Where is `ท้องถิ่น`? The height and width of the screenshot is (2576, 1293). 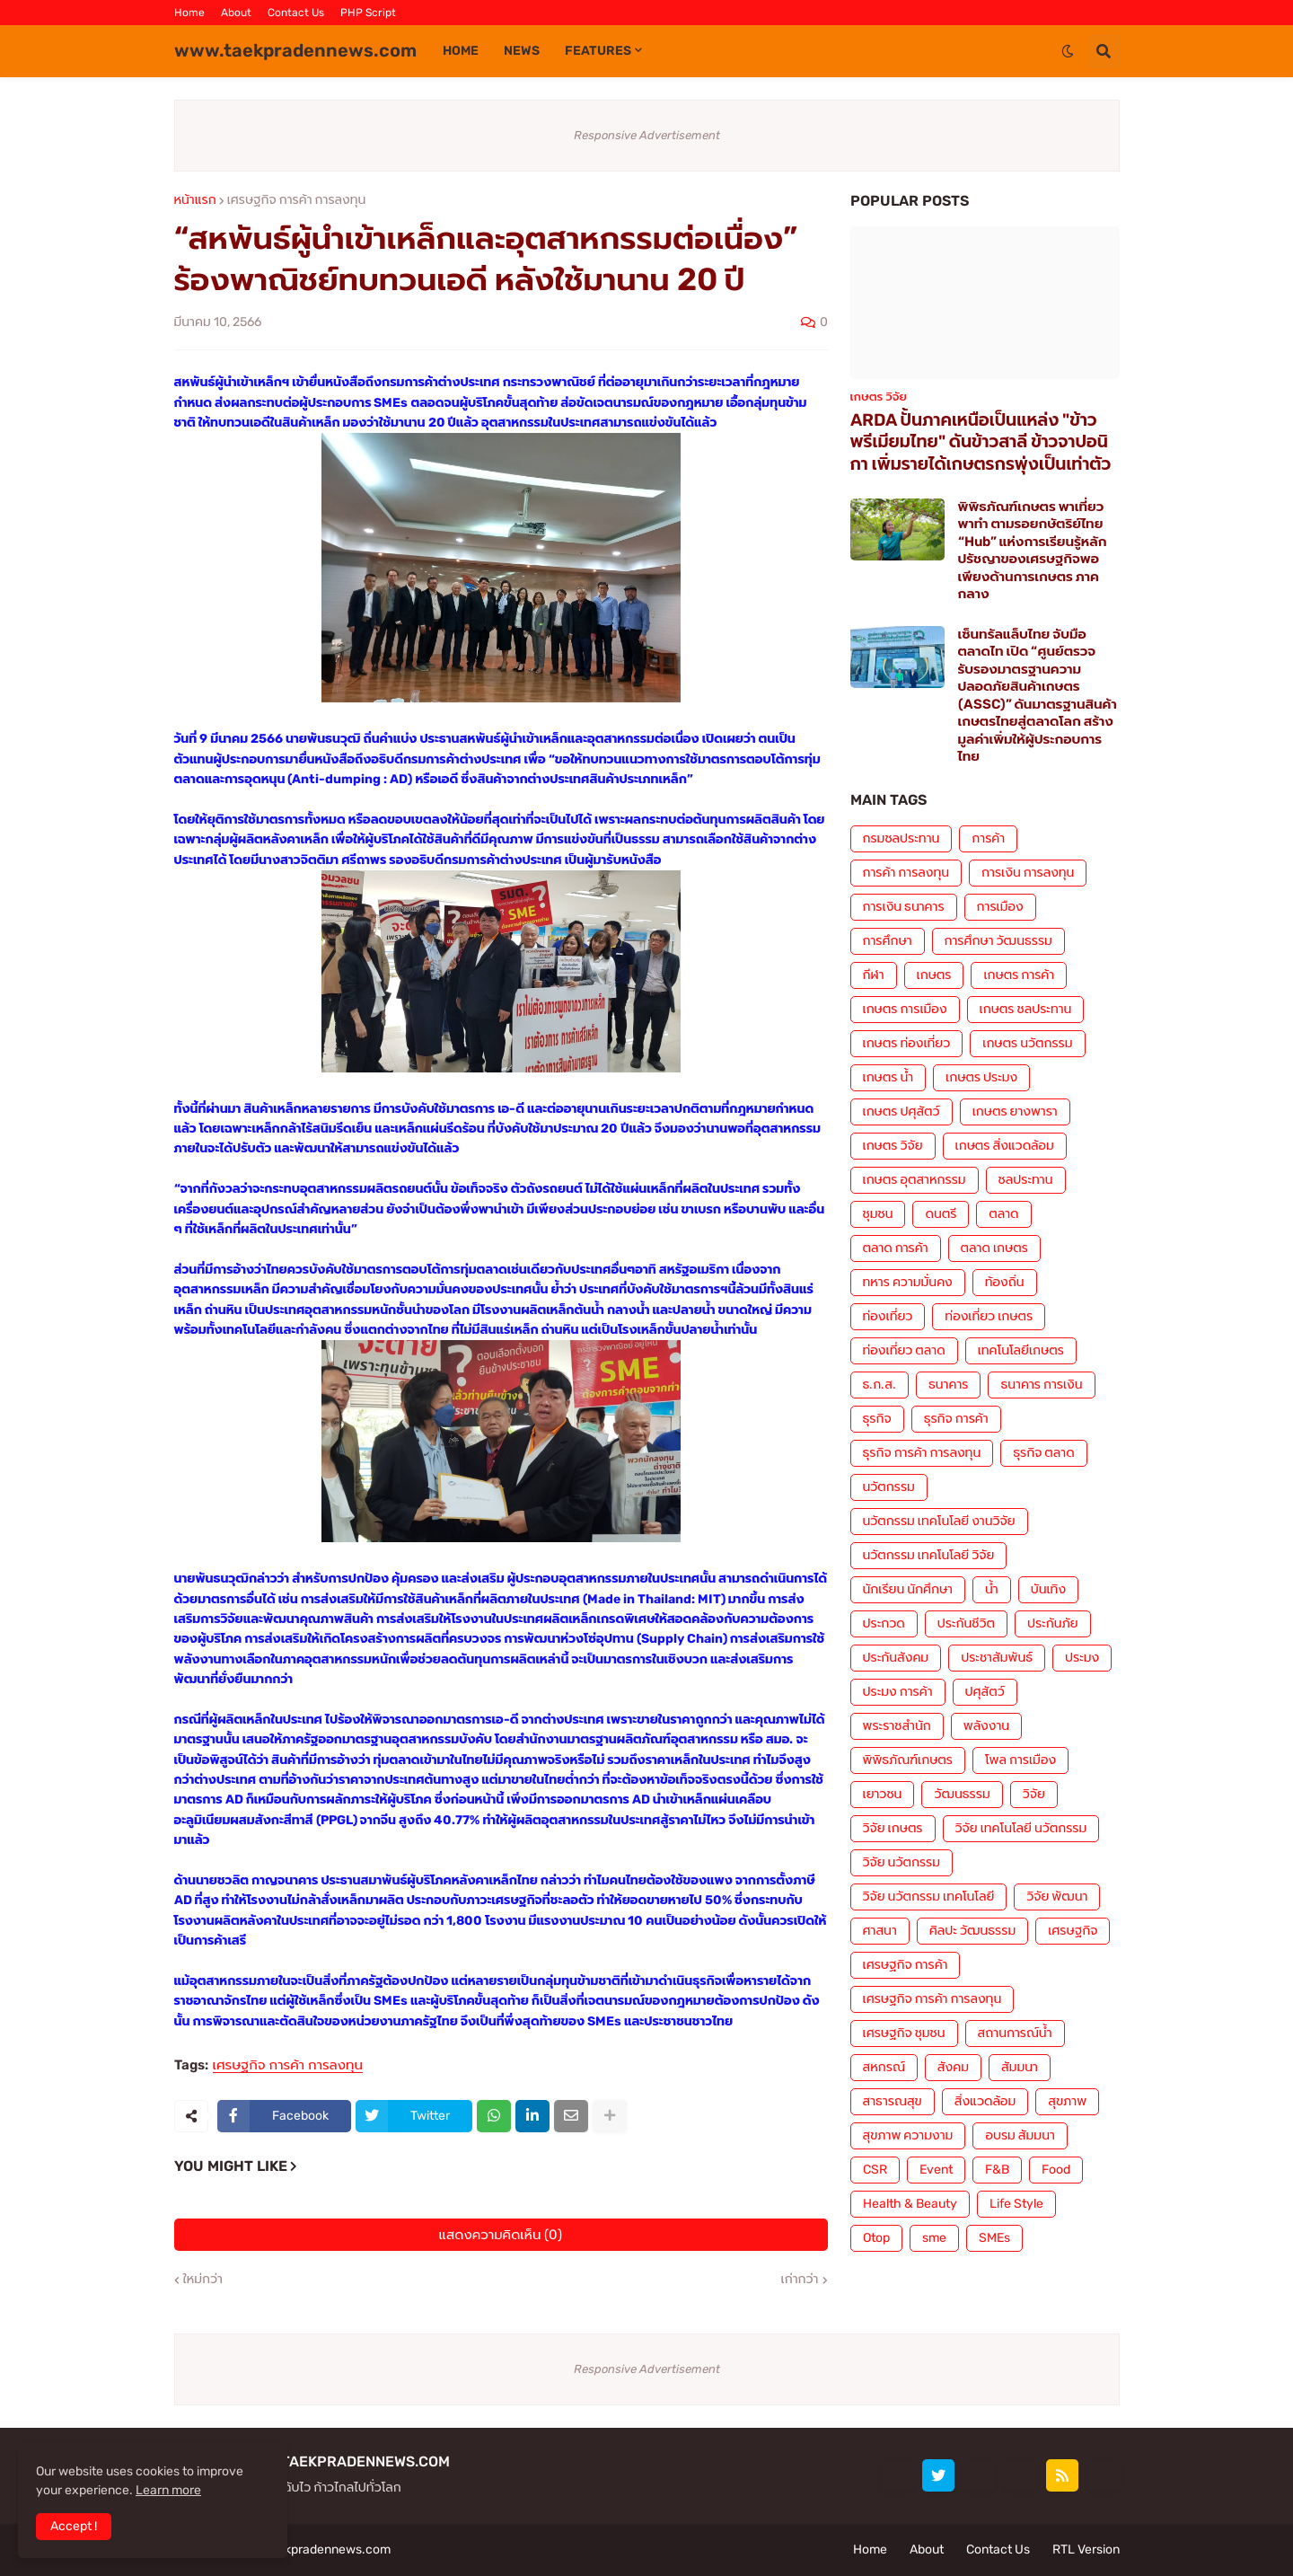 ท้องถิ่น is located at coordinates (1005, 1282).